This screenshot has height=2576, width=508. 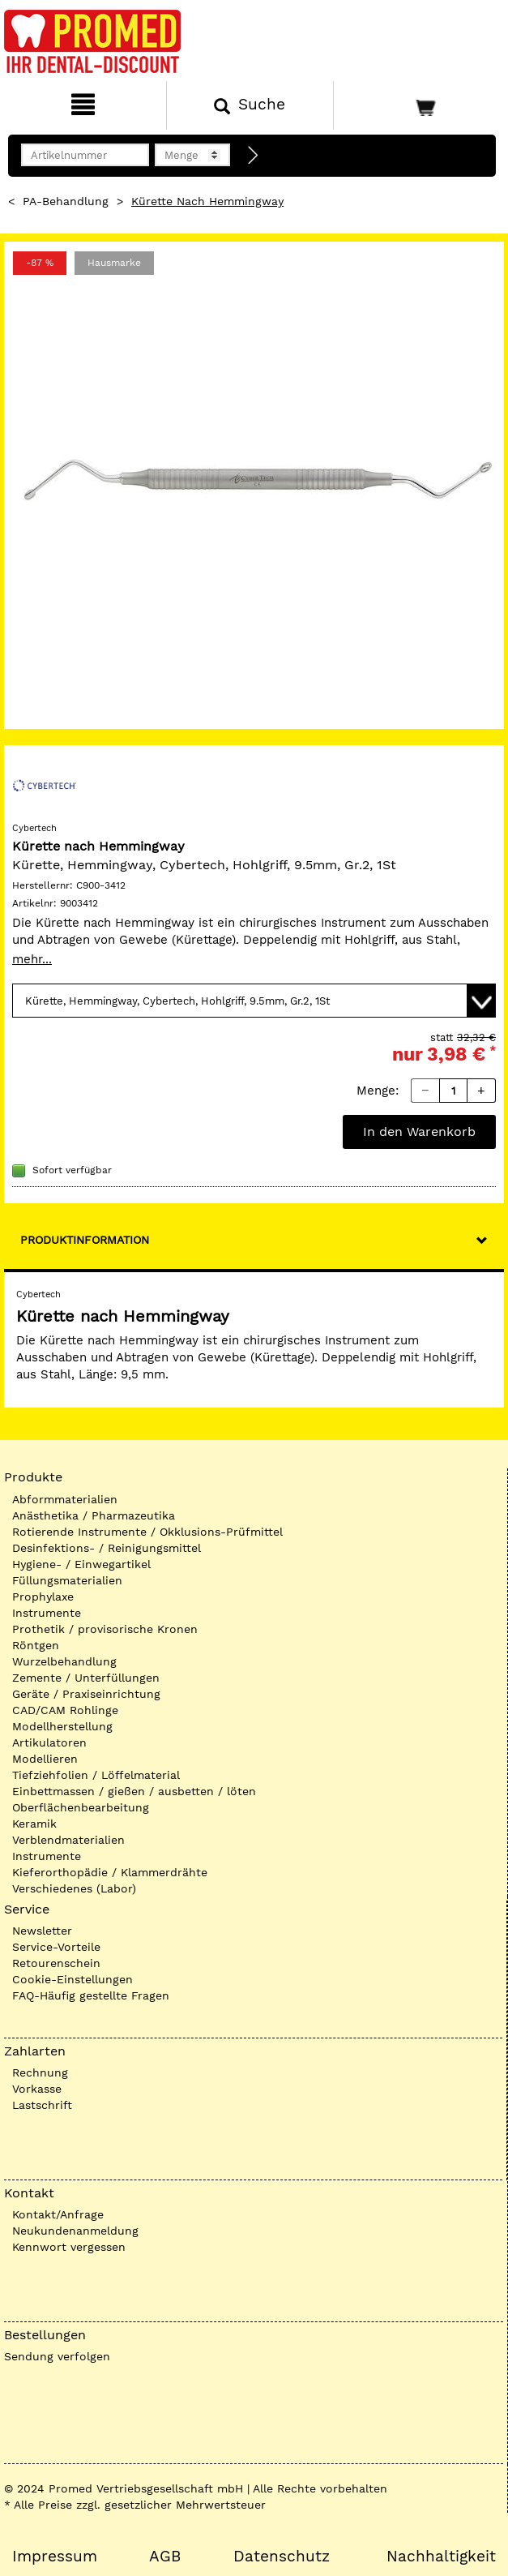 What do you see at coordinates (93, 1515) in the screenshot?
I see `Anästhetika / Pharmazeutika` at bounding box center [93, 1515].